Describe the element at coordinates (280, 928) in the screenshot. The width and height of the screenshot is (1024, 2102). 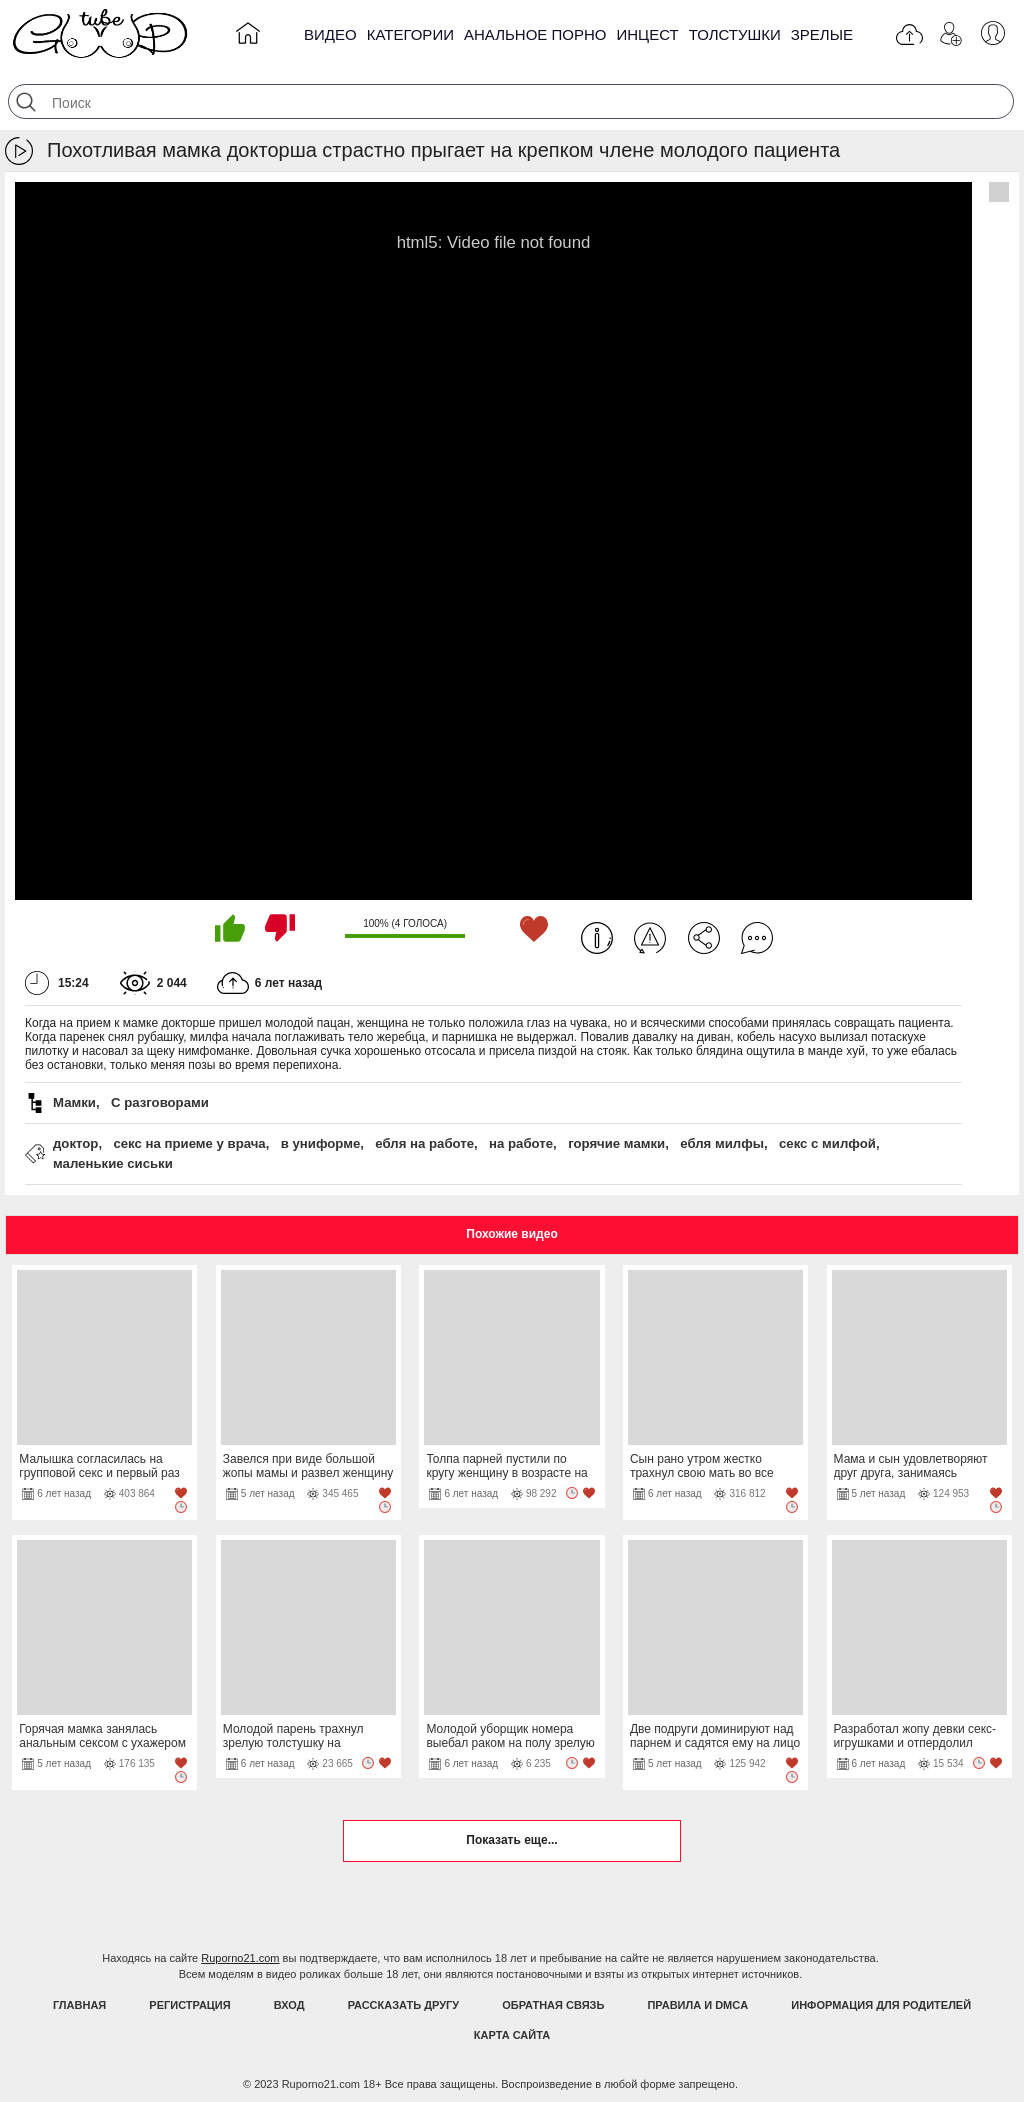
I see `Мне не нравится` at that location.